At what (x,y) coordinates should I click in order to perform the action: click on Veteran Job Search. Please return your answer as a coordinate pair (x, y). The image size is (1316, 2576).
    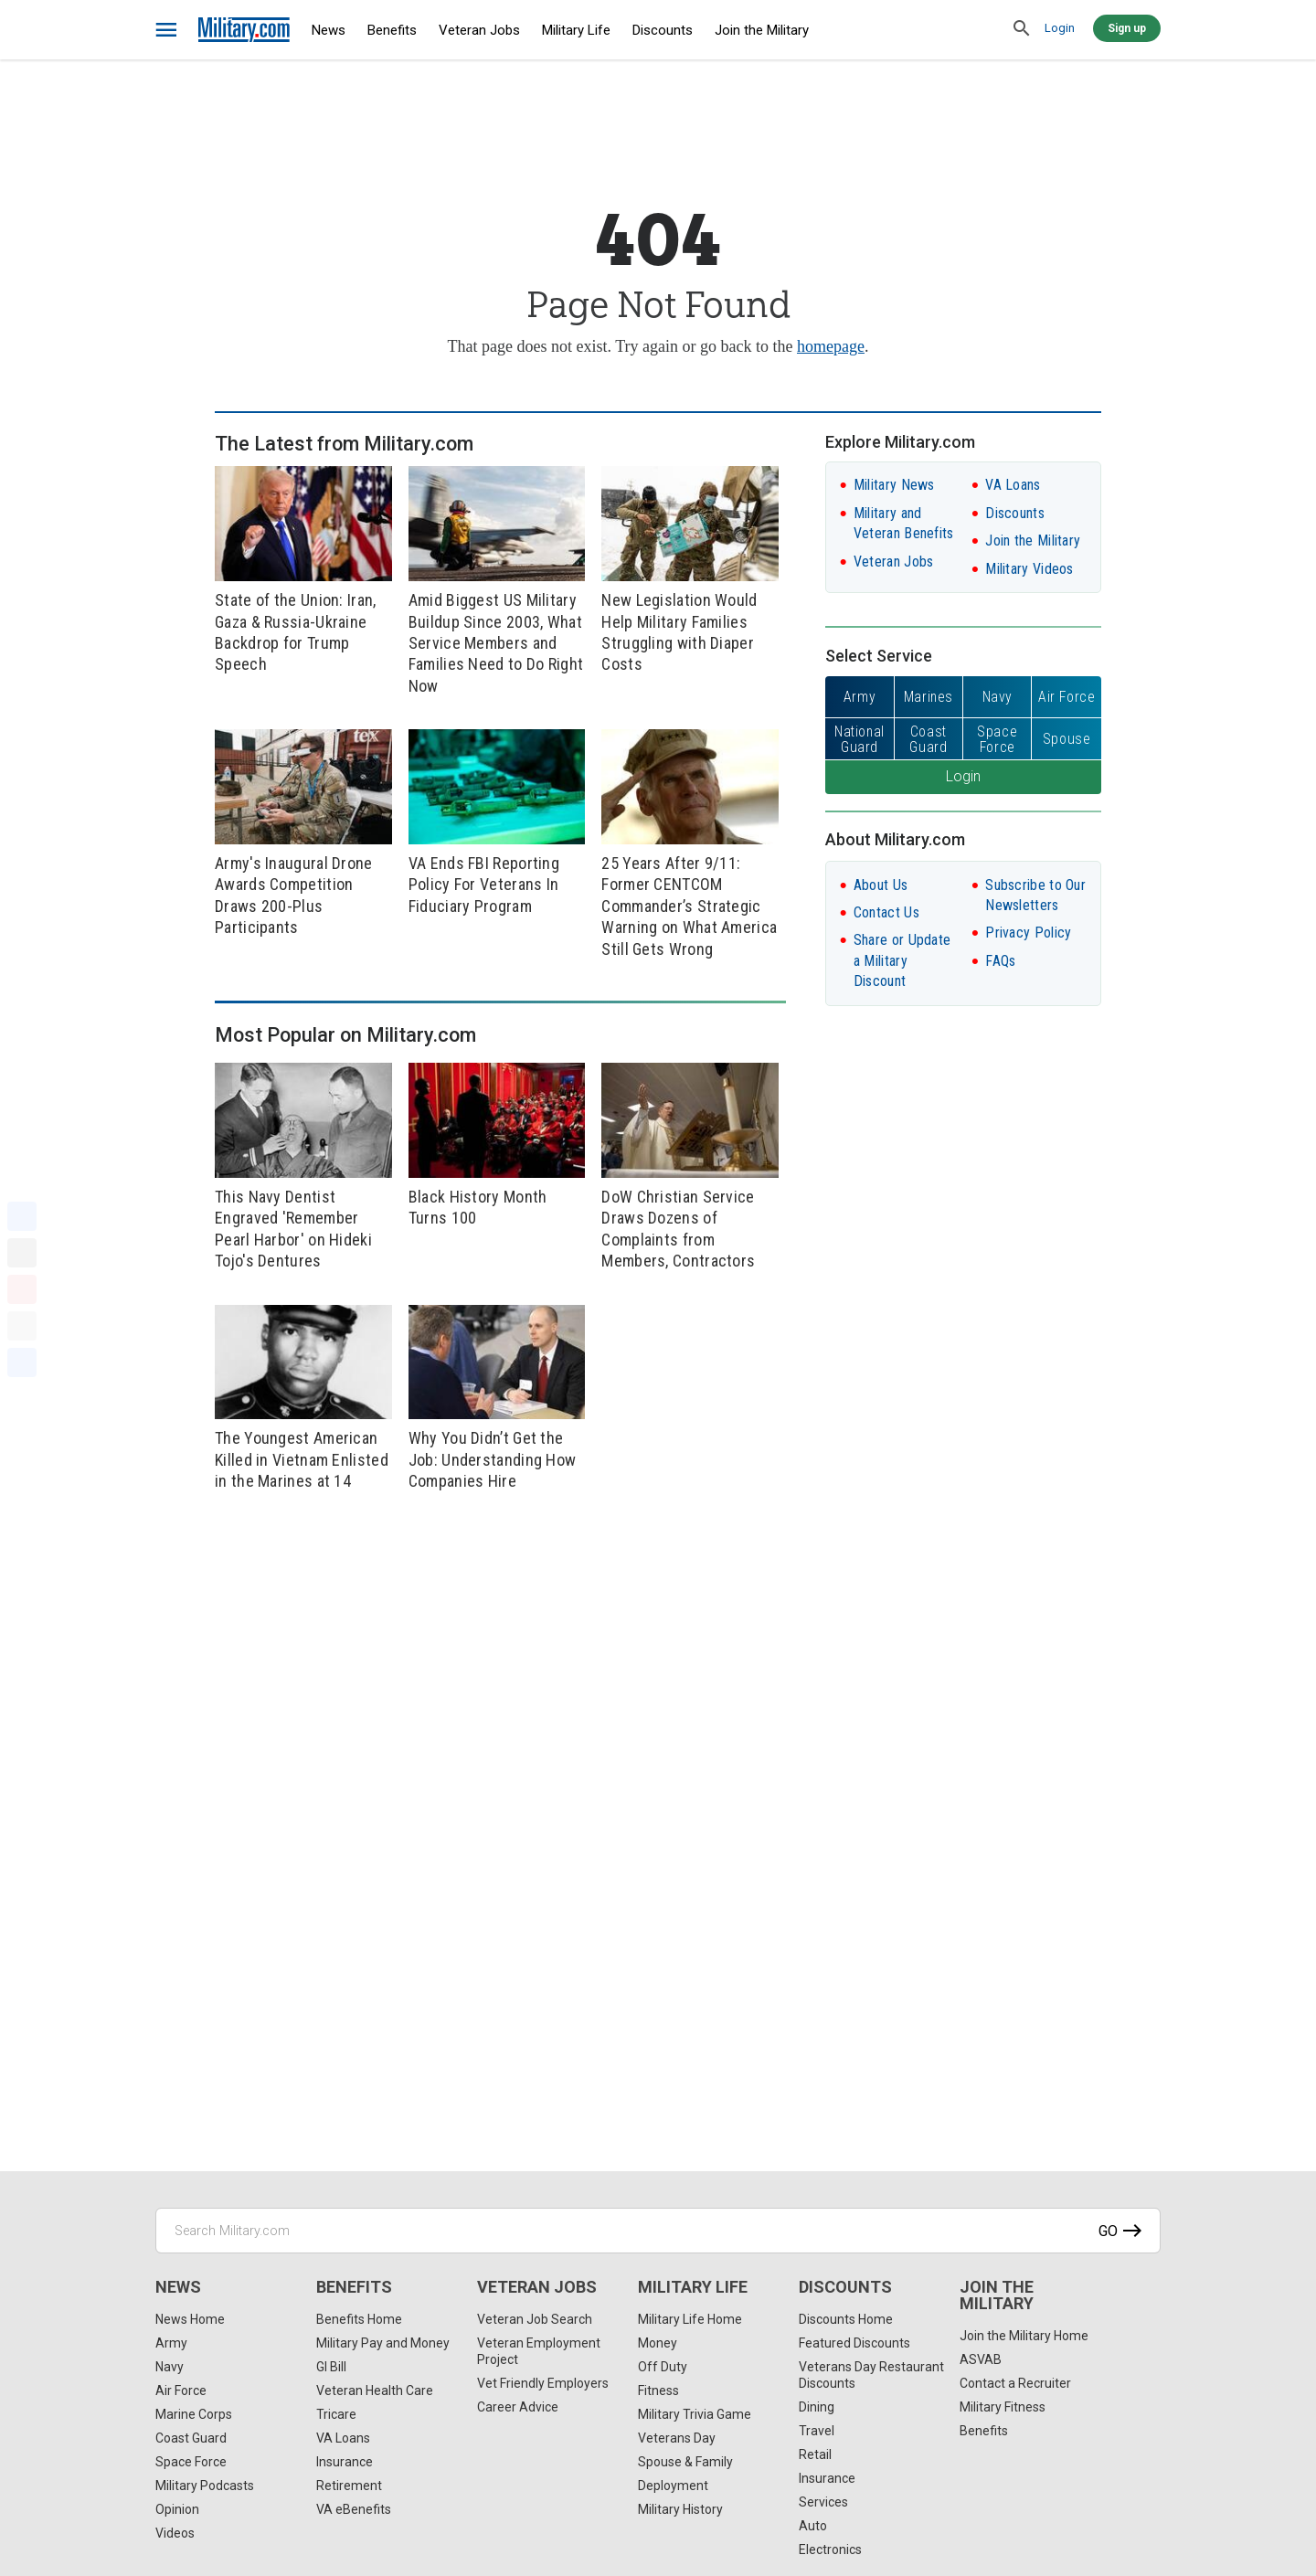
    Looking at the image, I should click on (534, 2319).